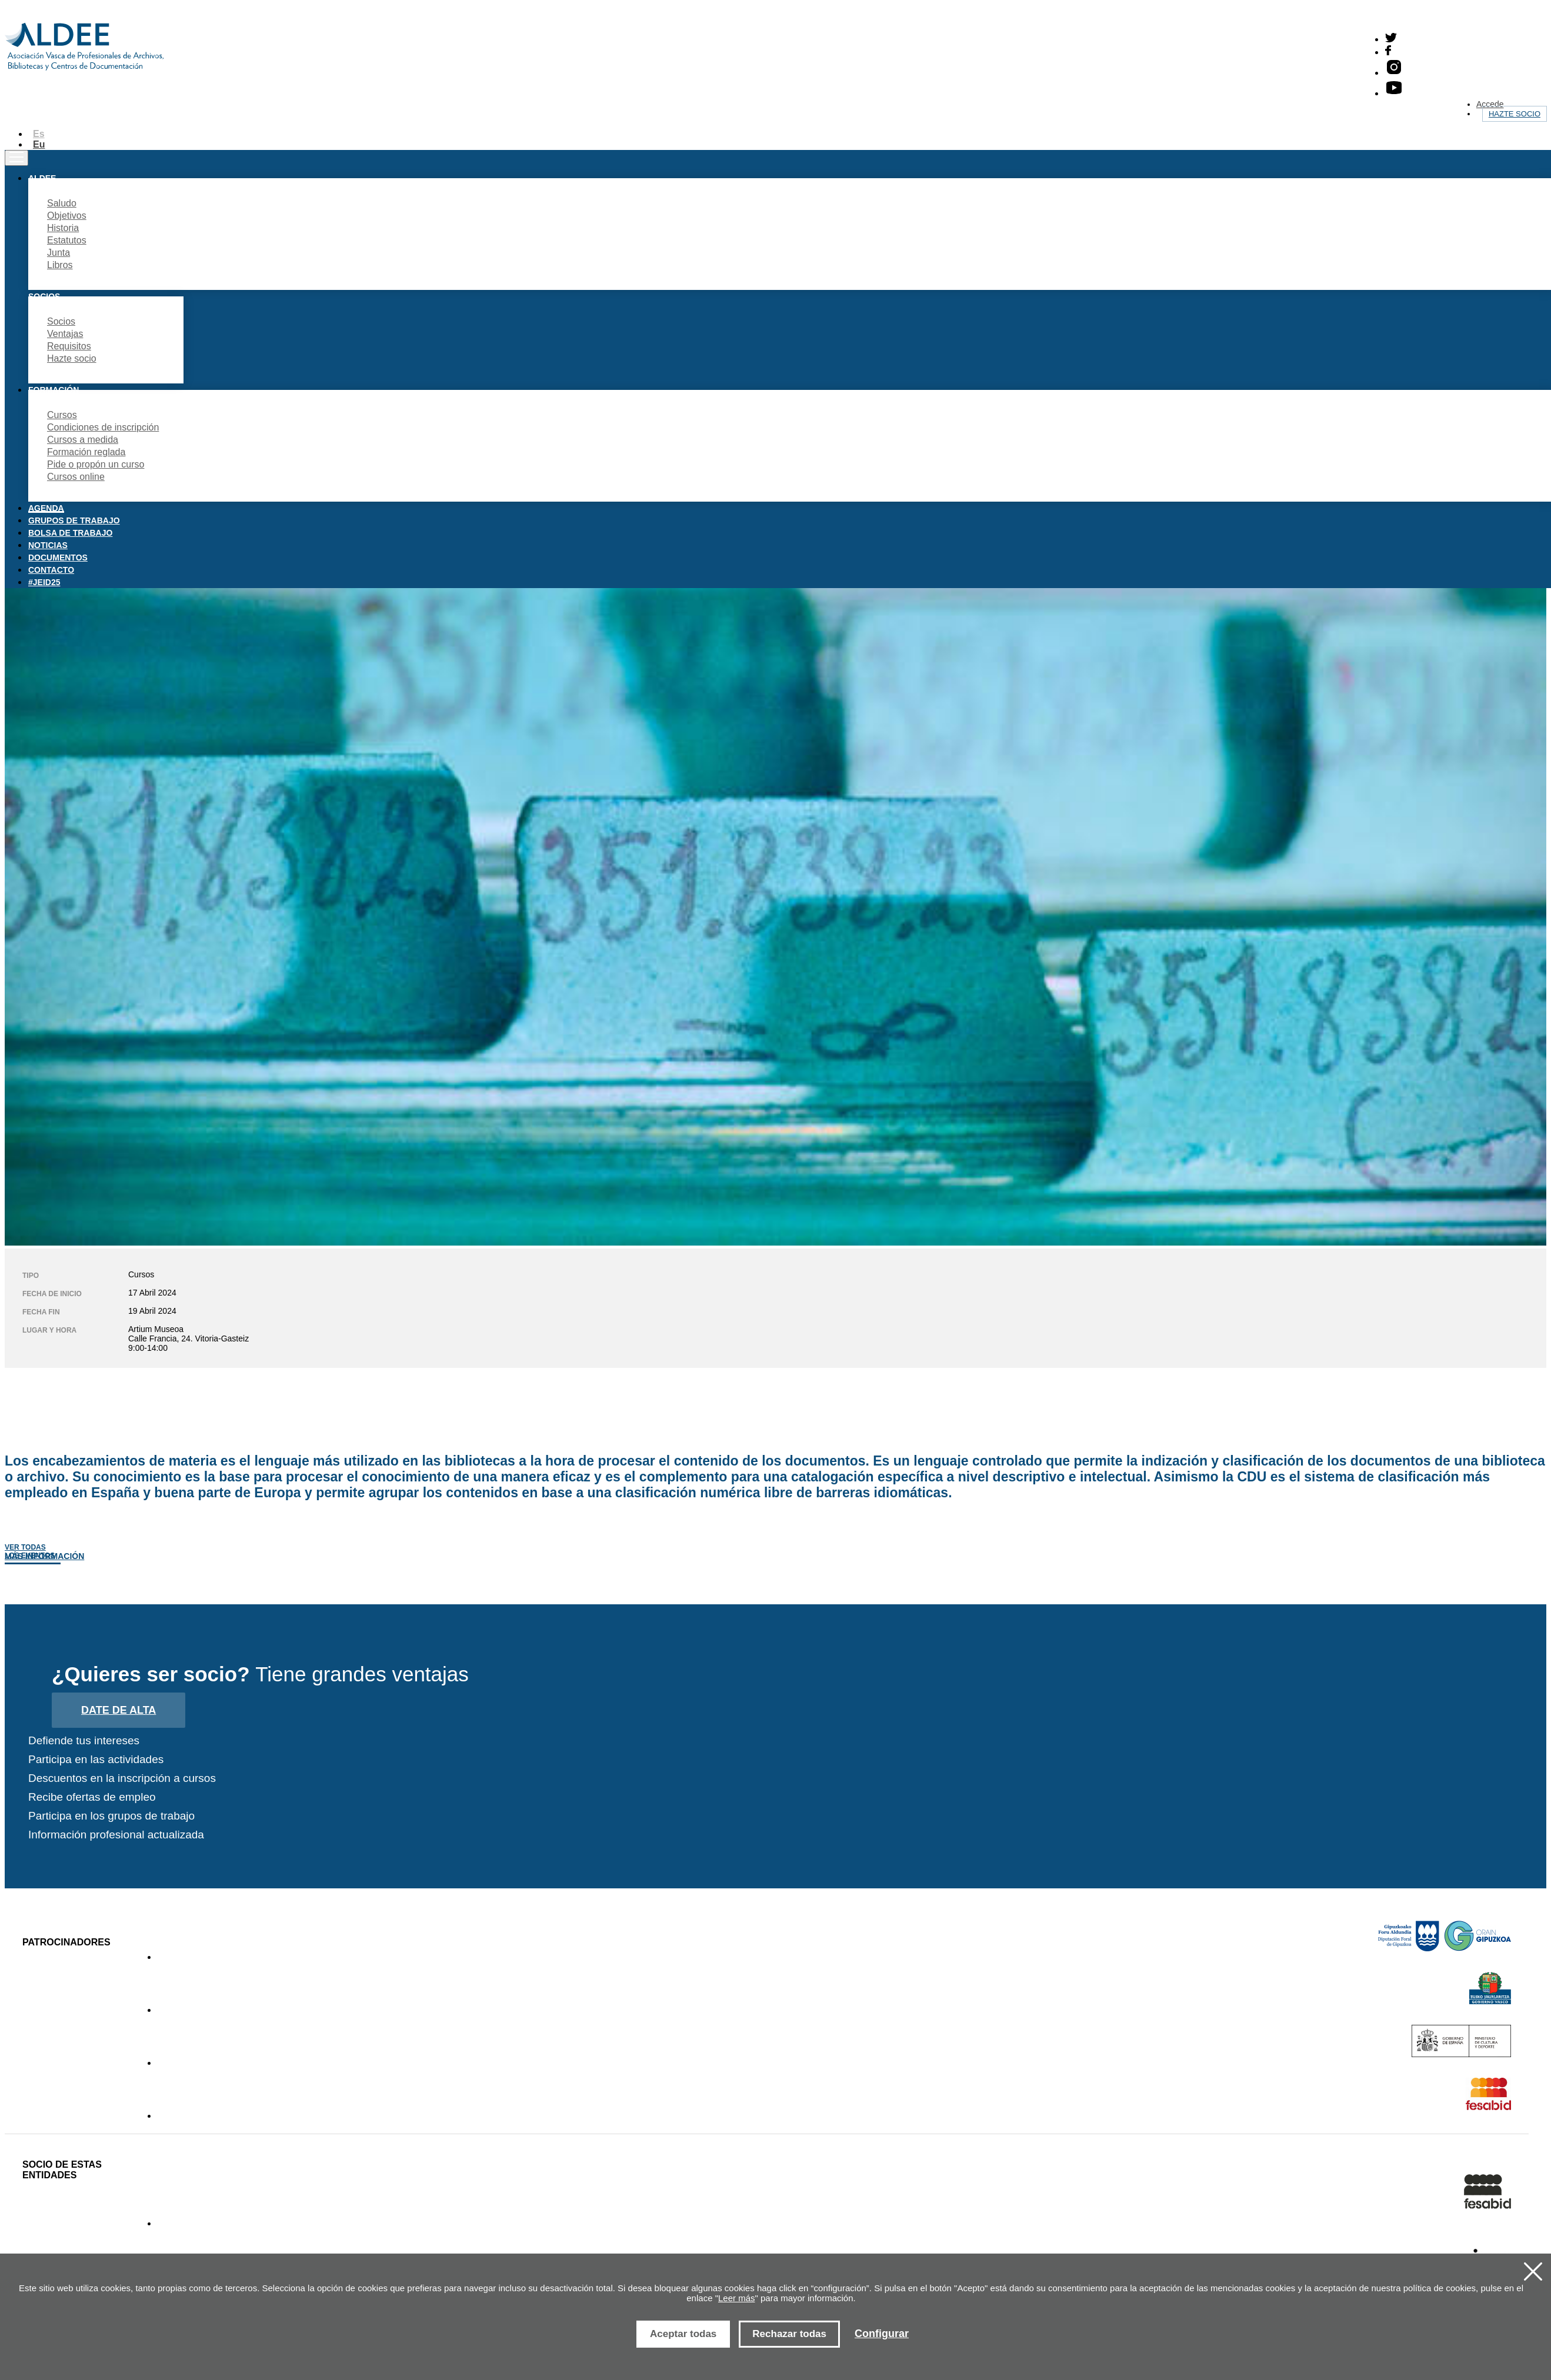 The width and height of the screenshot is (1551, 2380). I want to click on Grupos de trabajo, so click(74, 520).